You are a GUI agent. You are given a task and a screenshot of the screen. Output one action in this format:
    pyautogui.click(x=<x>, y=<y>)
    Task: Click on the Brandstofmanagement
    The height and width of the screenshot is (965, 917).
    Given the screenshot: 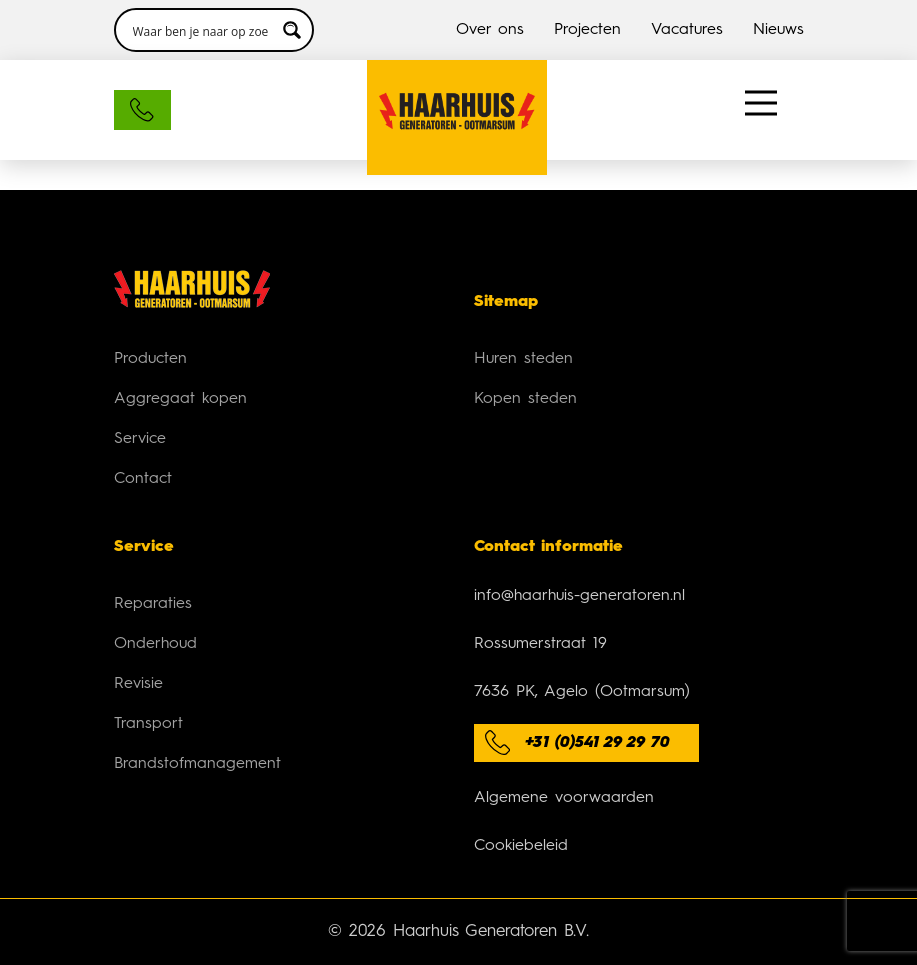 What is the action you would take?
    pyautogui.click(x=197, y=764)
    